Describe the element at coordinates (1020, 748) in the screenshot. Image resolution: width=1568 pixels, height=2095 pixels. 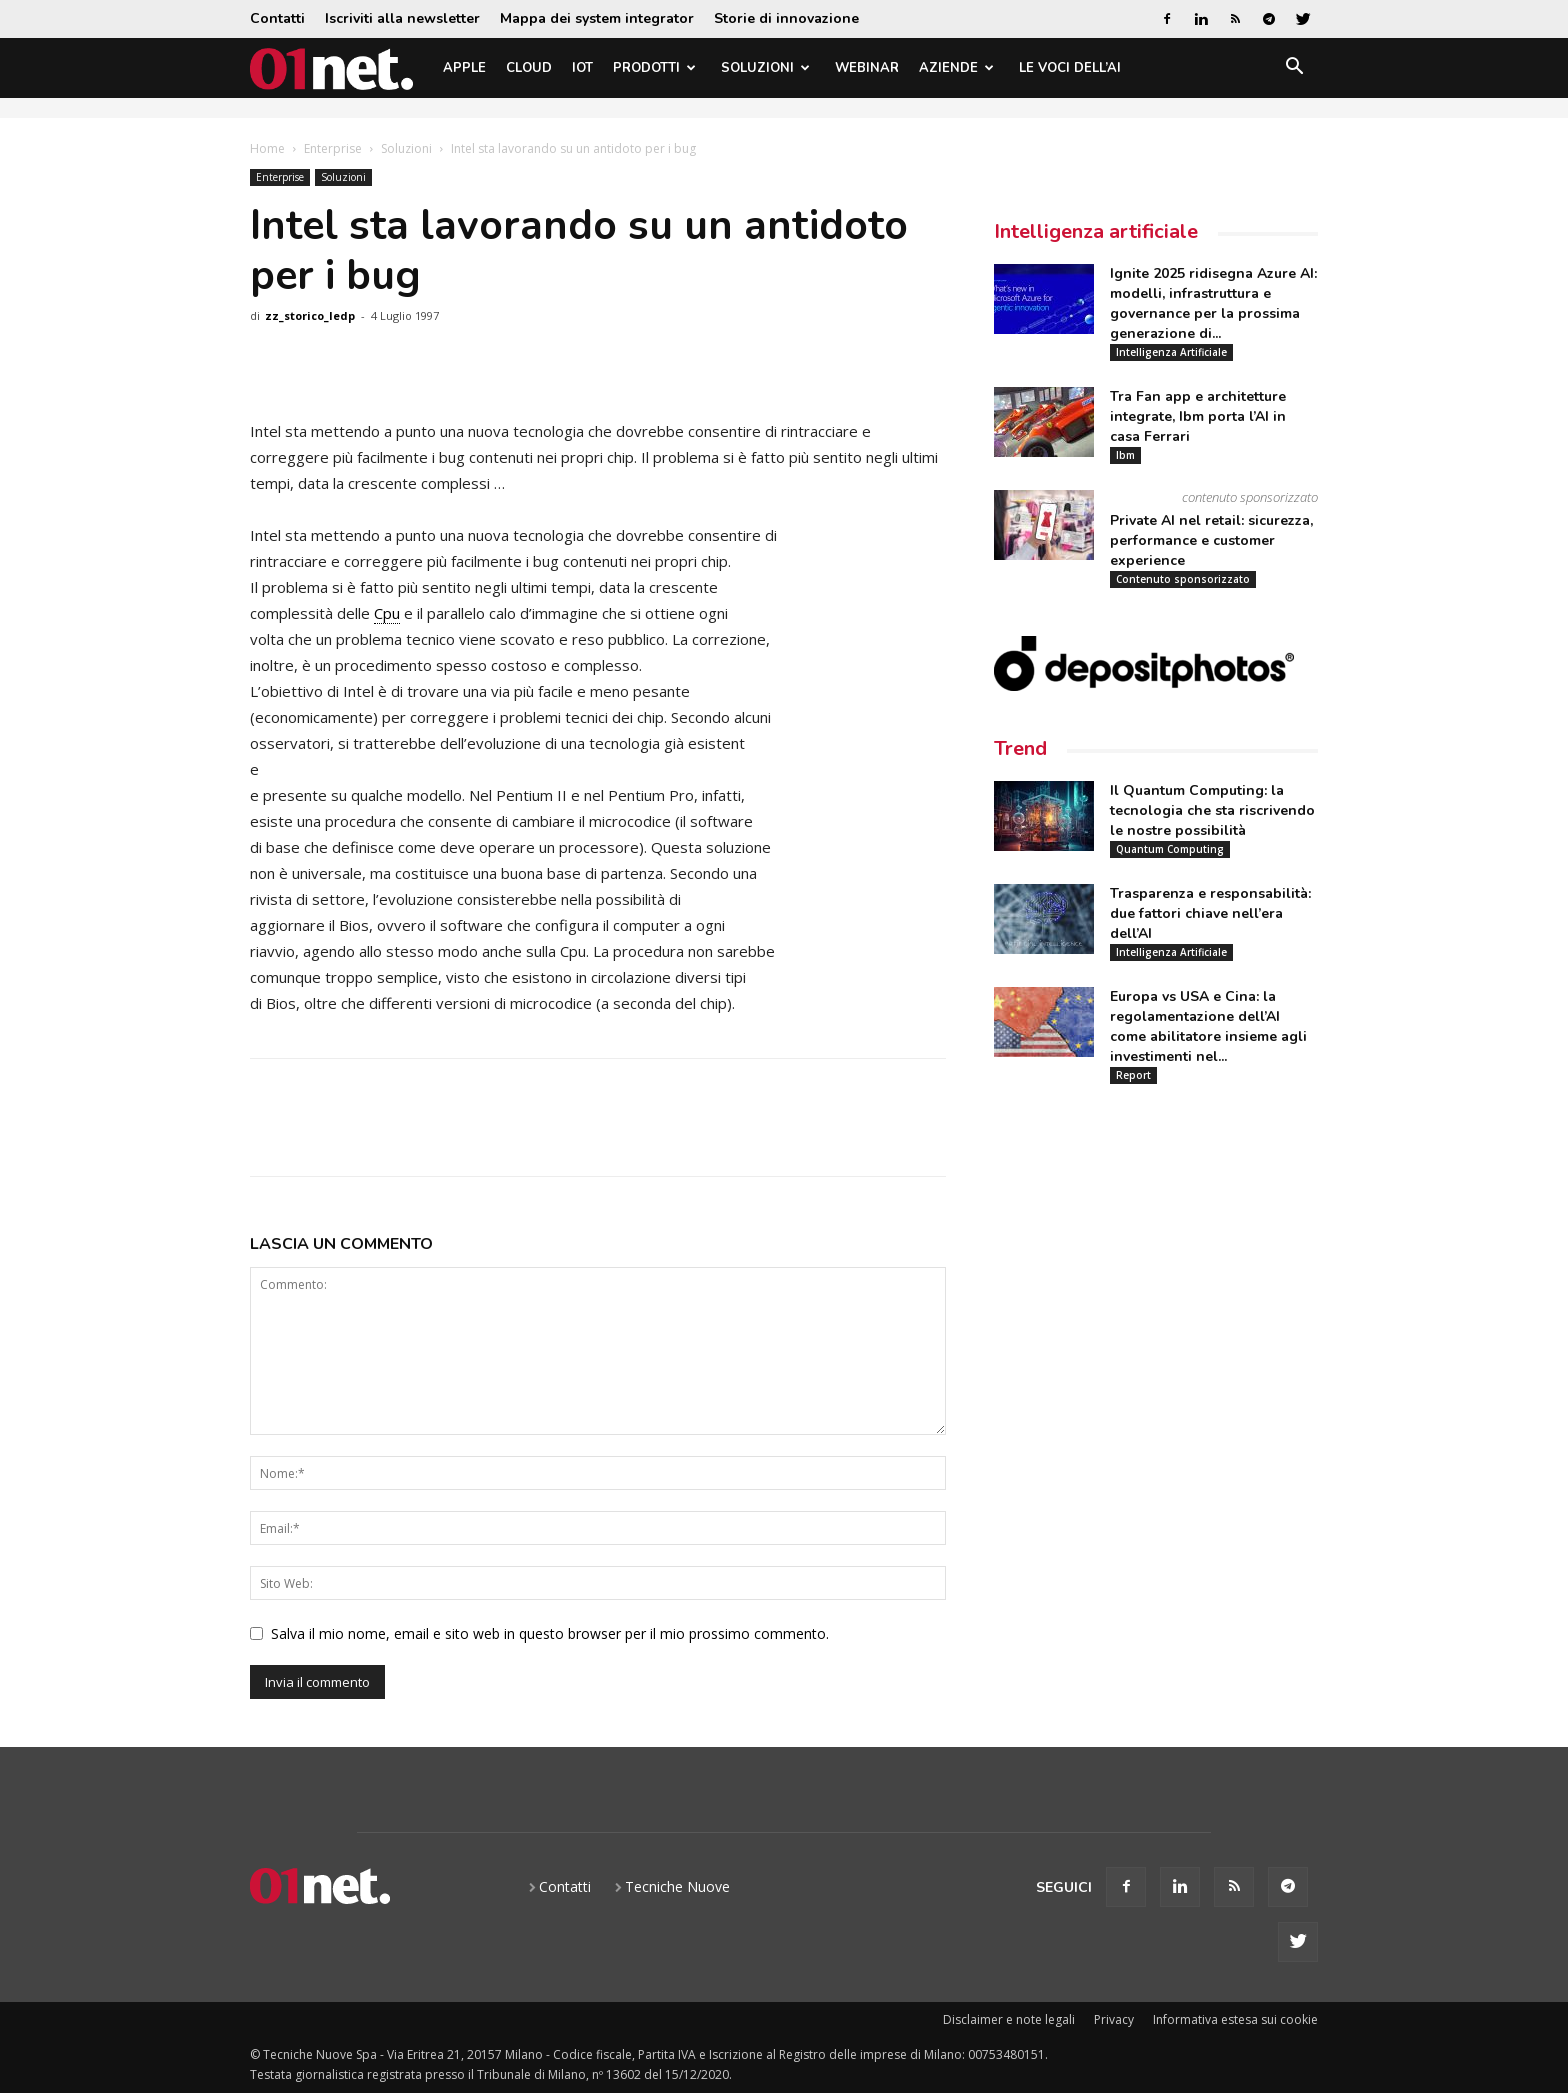
I see `Trend` at that location.